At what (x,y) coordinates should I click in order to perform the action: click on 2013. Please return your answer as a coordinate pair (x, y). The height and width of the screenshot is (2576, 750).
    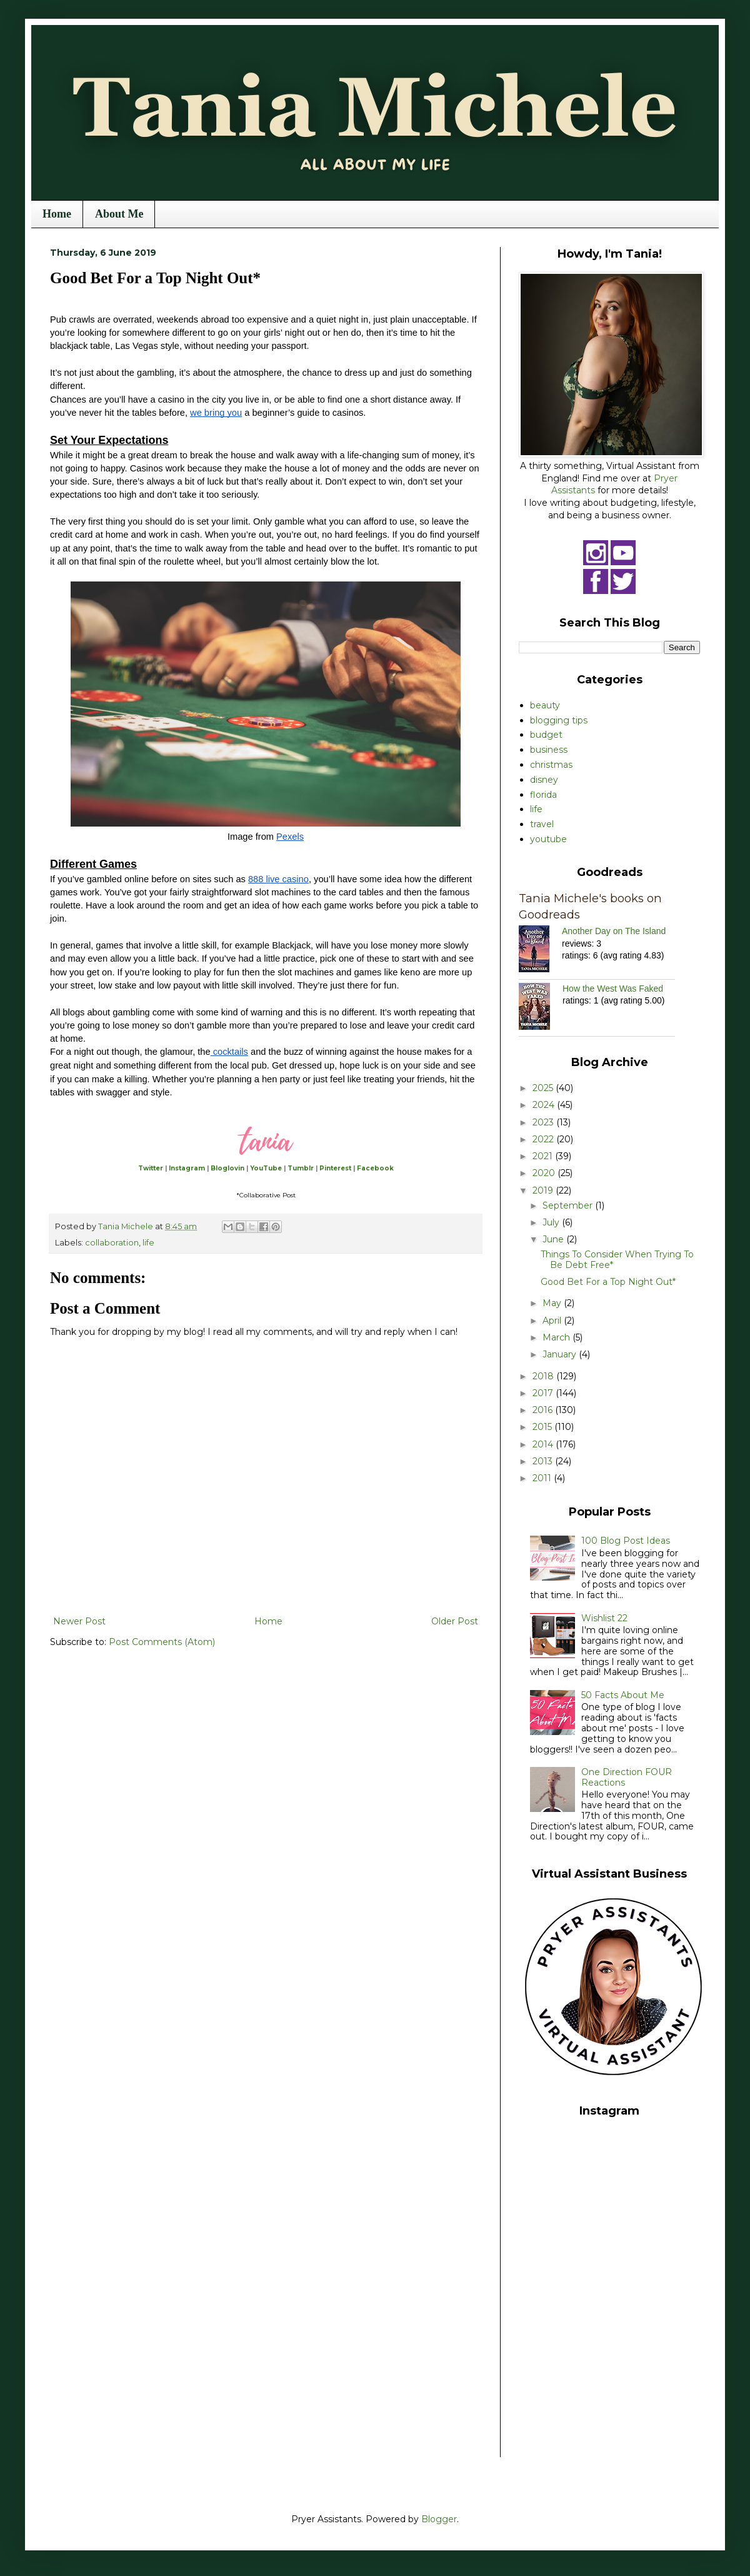
    Looking at the image, I should click on (543, 1461).